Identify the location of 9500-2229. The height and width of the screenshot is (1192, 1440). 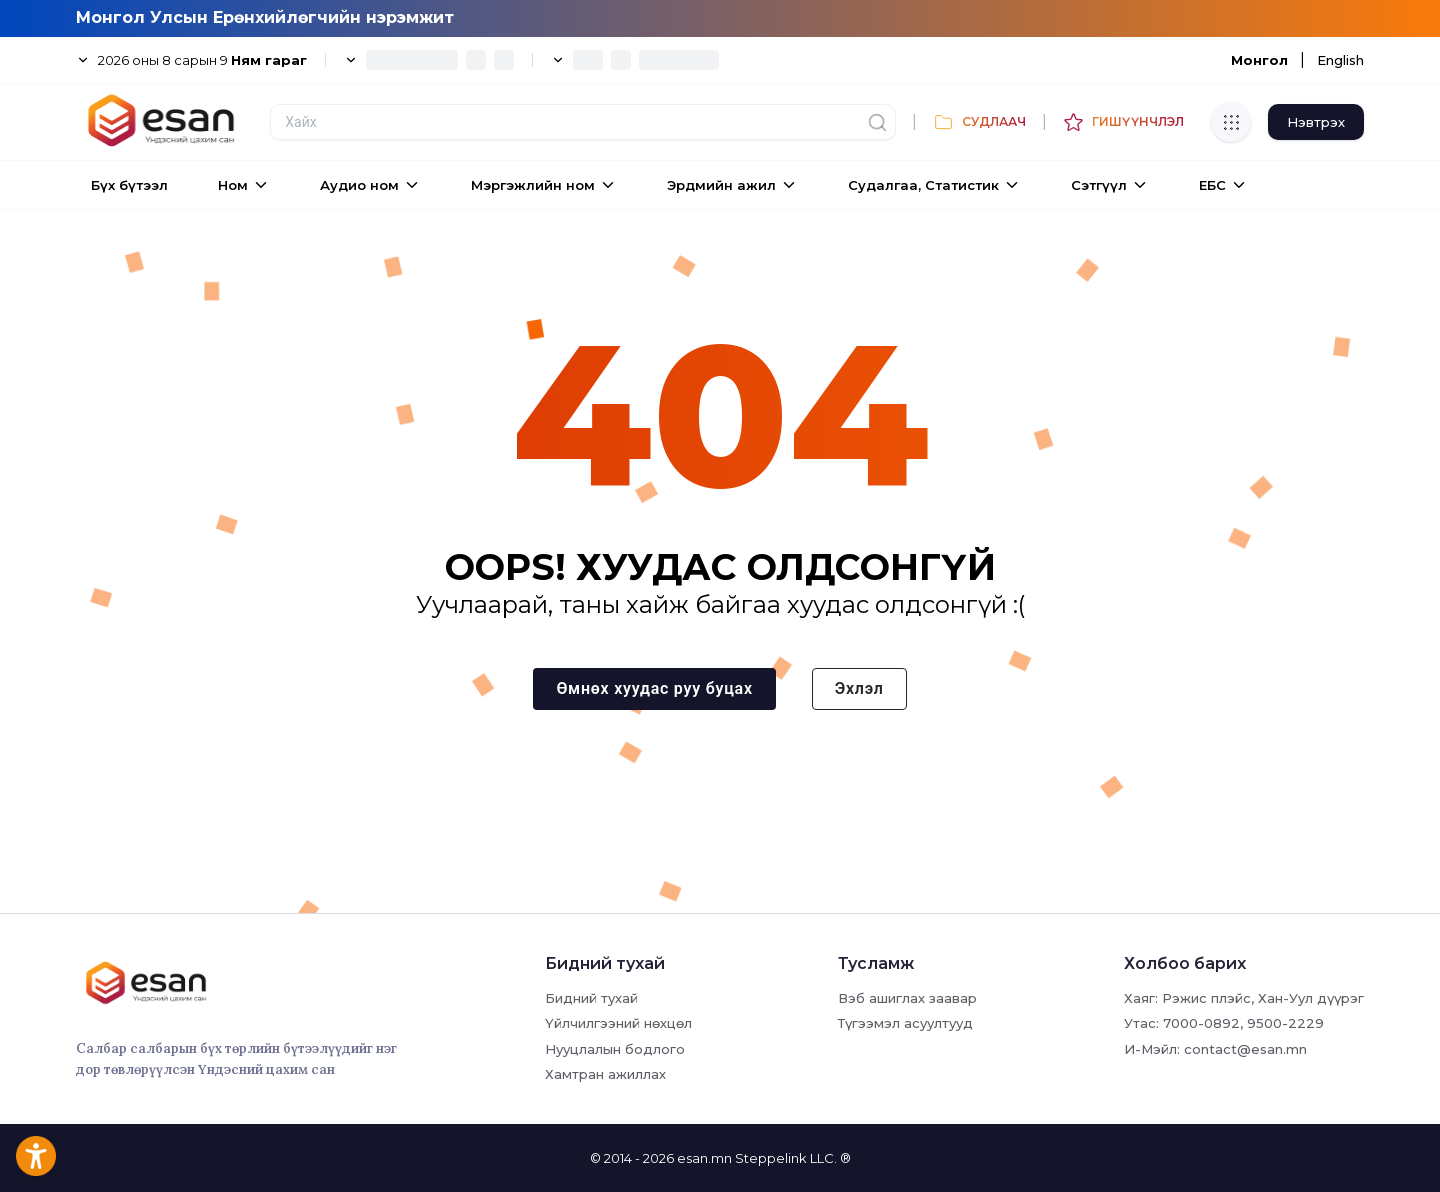
(1285, 1023).